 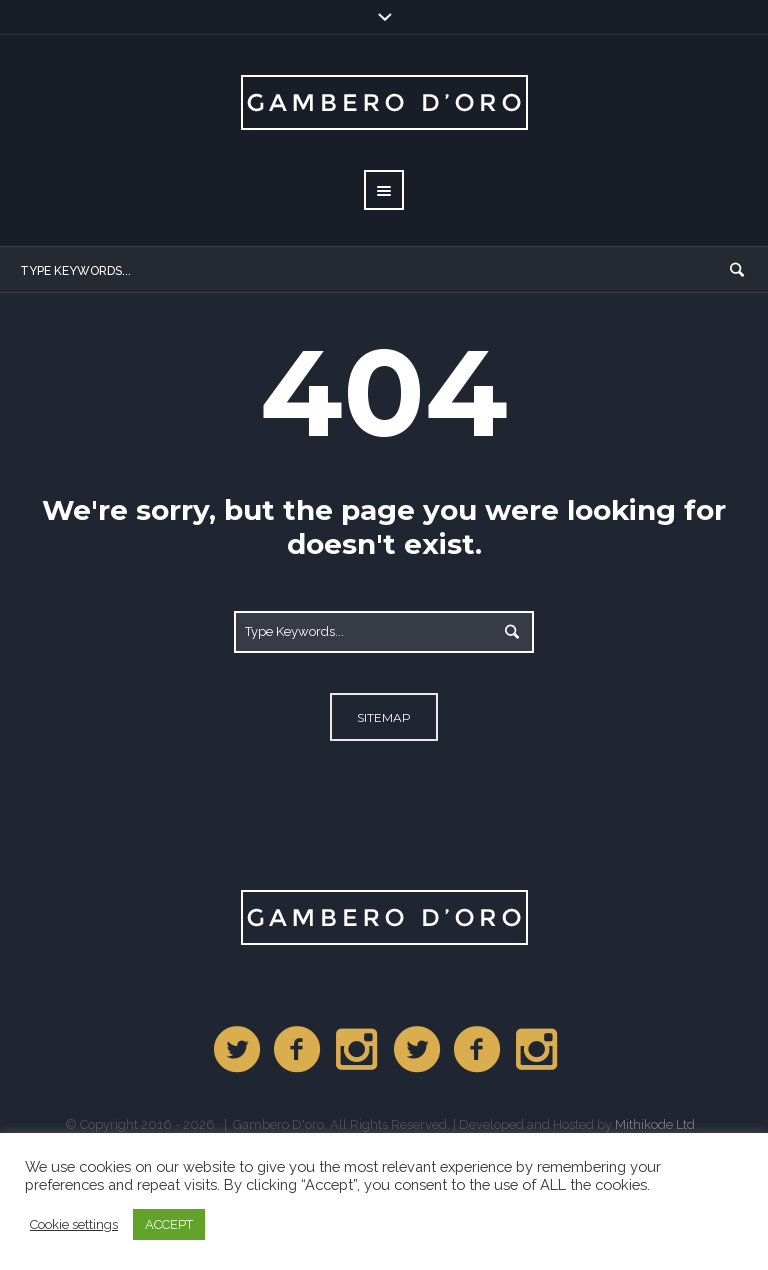 I want to click on ACCEPT [button], so click(x=169, y=1224).